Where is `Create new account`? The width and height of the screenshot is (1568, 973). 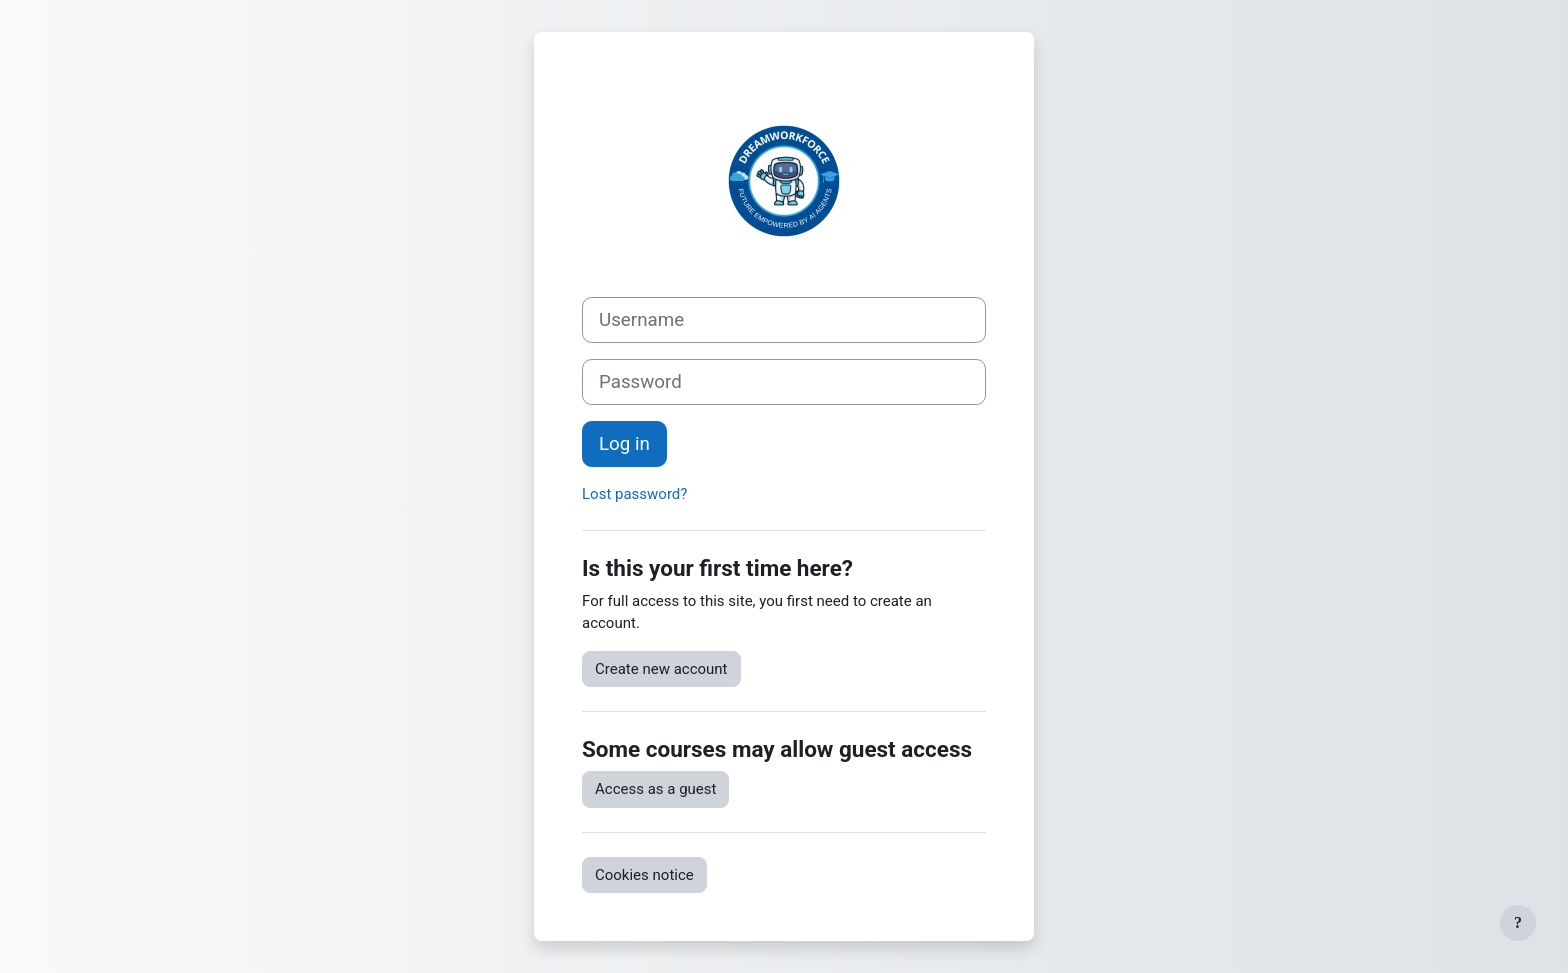 Create new account is located at coordinates (661, 669).